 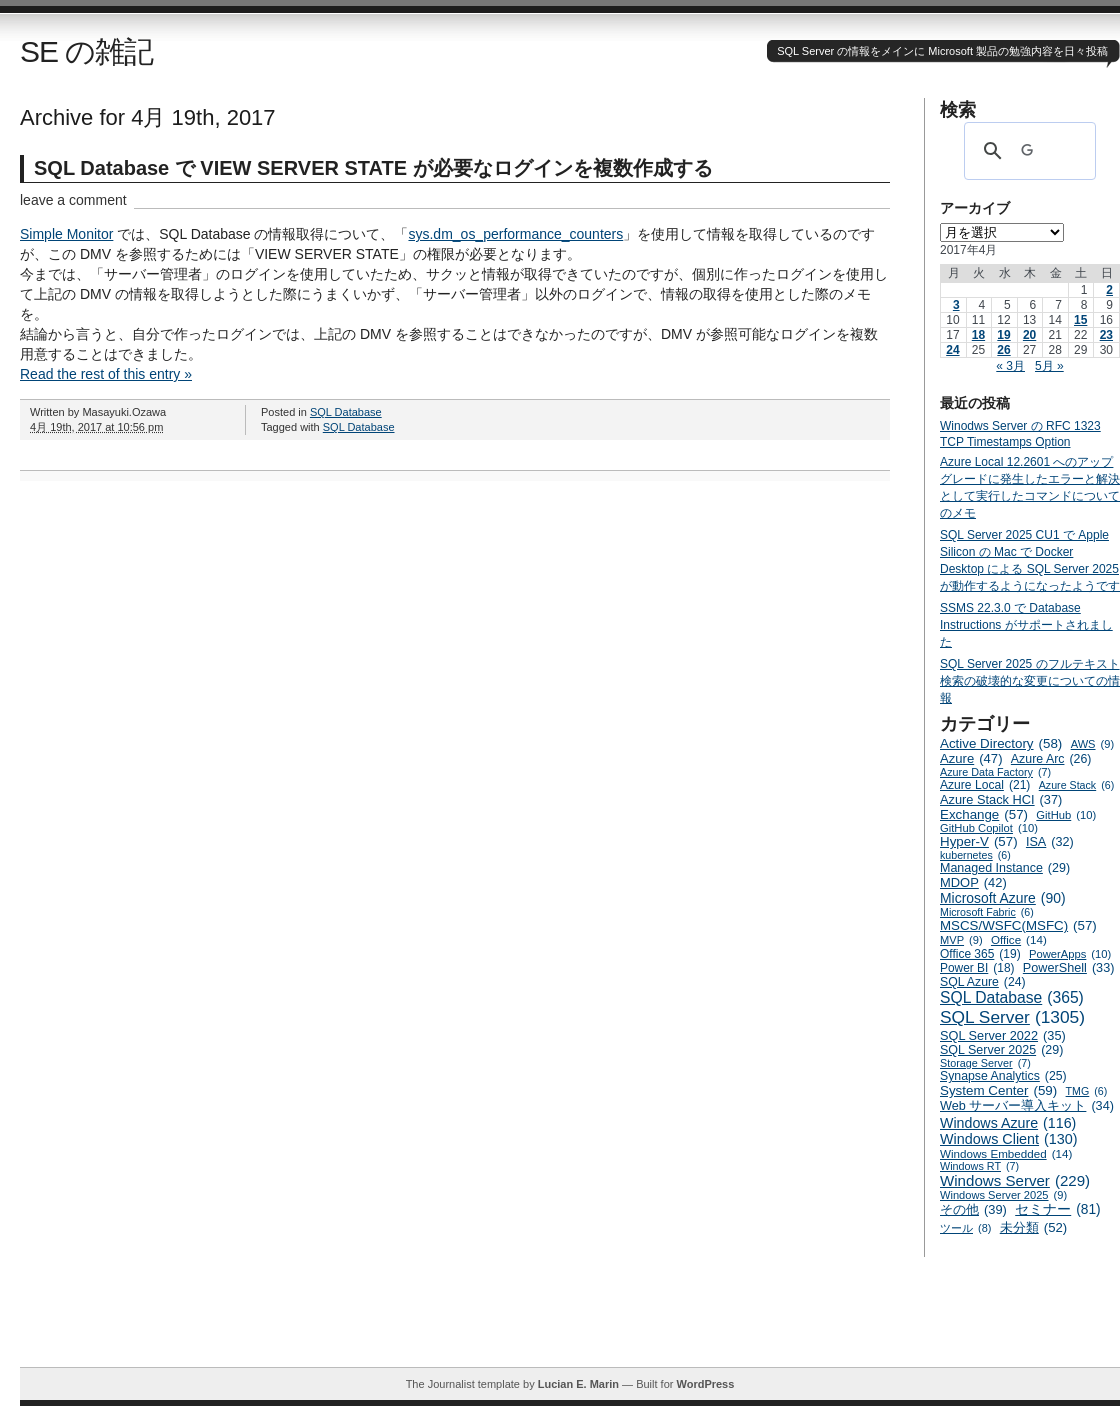 What do you see at coordinates (1003, 898) in the screenshot?
I see `Microsoft Azure [Microsoft Azure (90個の項目)]` at bounding box center [1003, 898].